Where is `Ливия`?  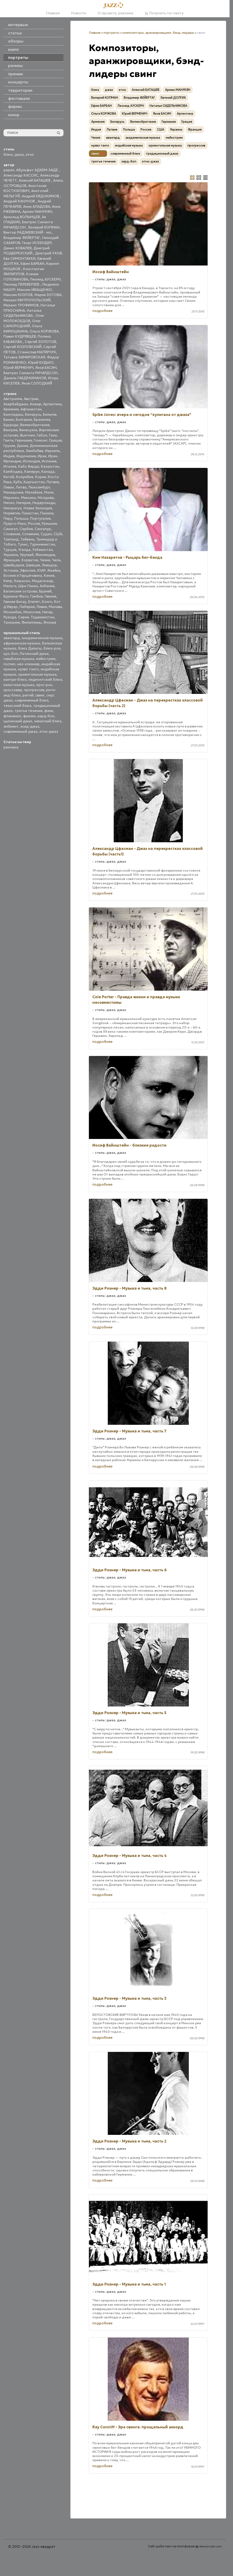
Ливия is located at coordinates (41, 606).